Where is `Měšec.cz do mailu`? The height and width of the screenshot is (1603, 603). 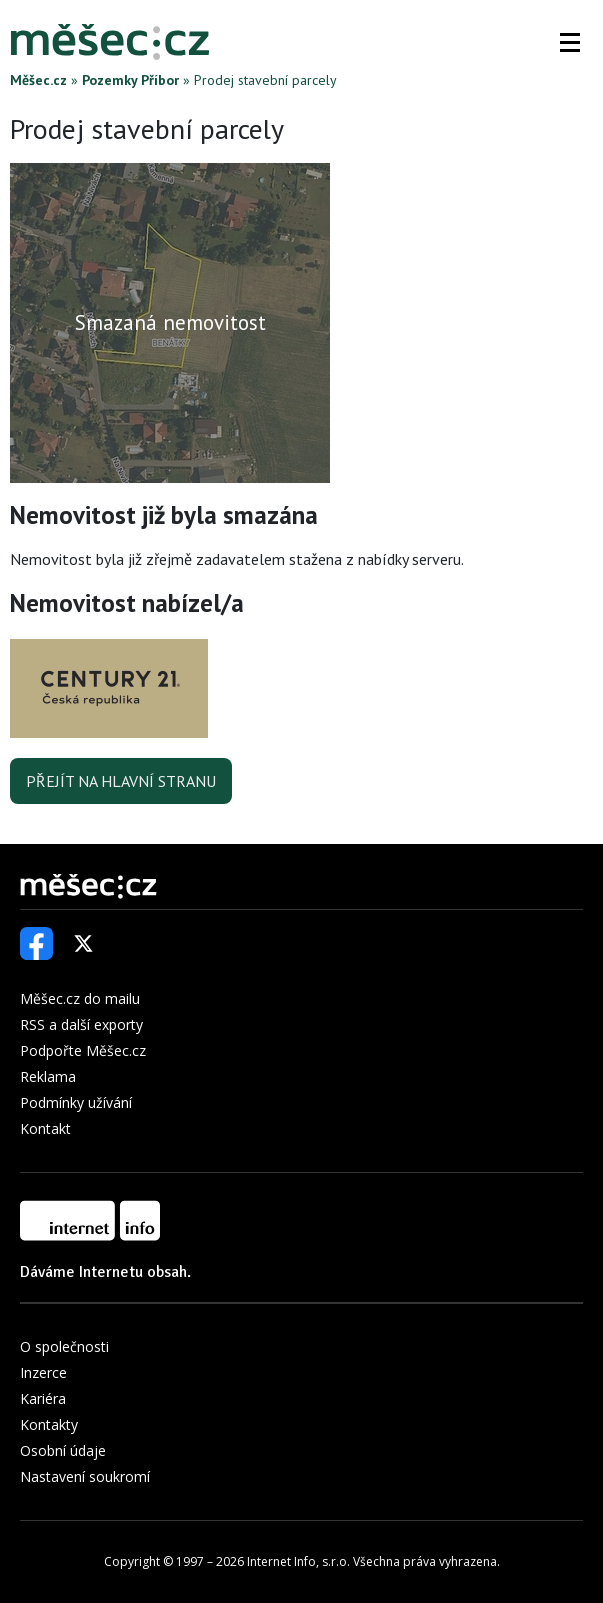
Měšec.cz do mailu is located at coordinates (80, 998).